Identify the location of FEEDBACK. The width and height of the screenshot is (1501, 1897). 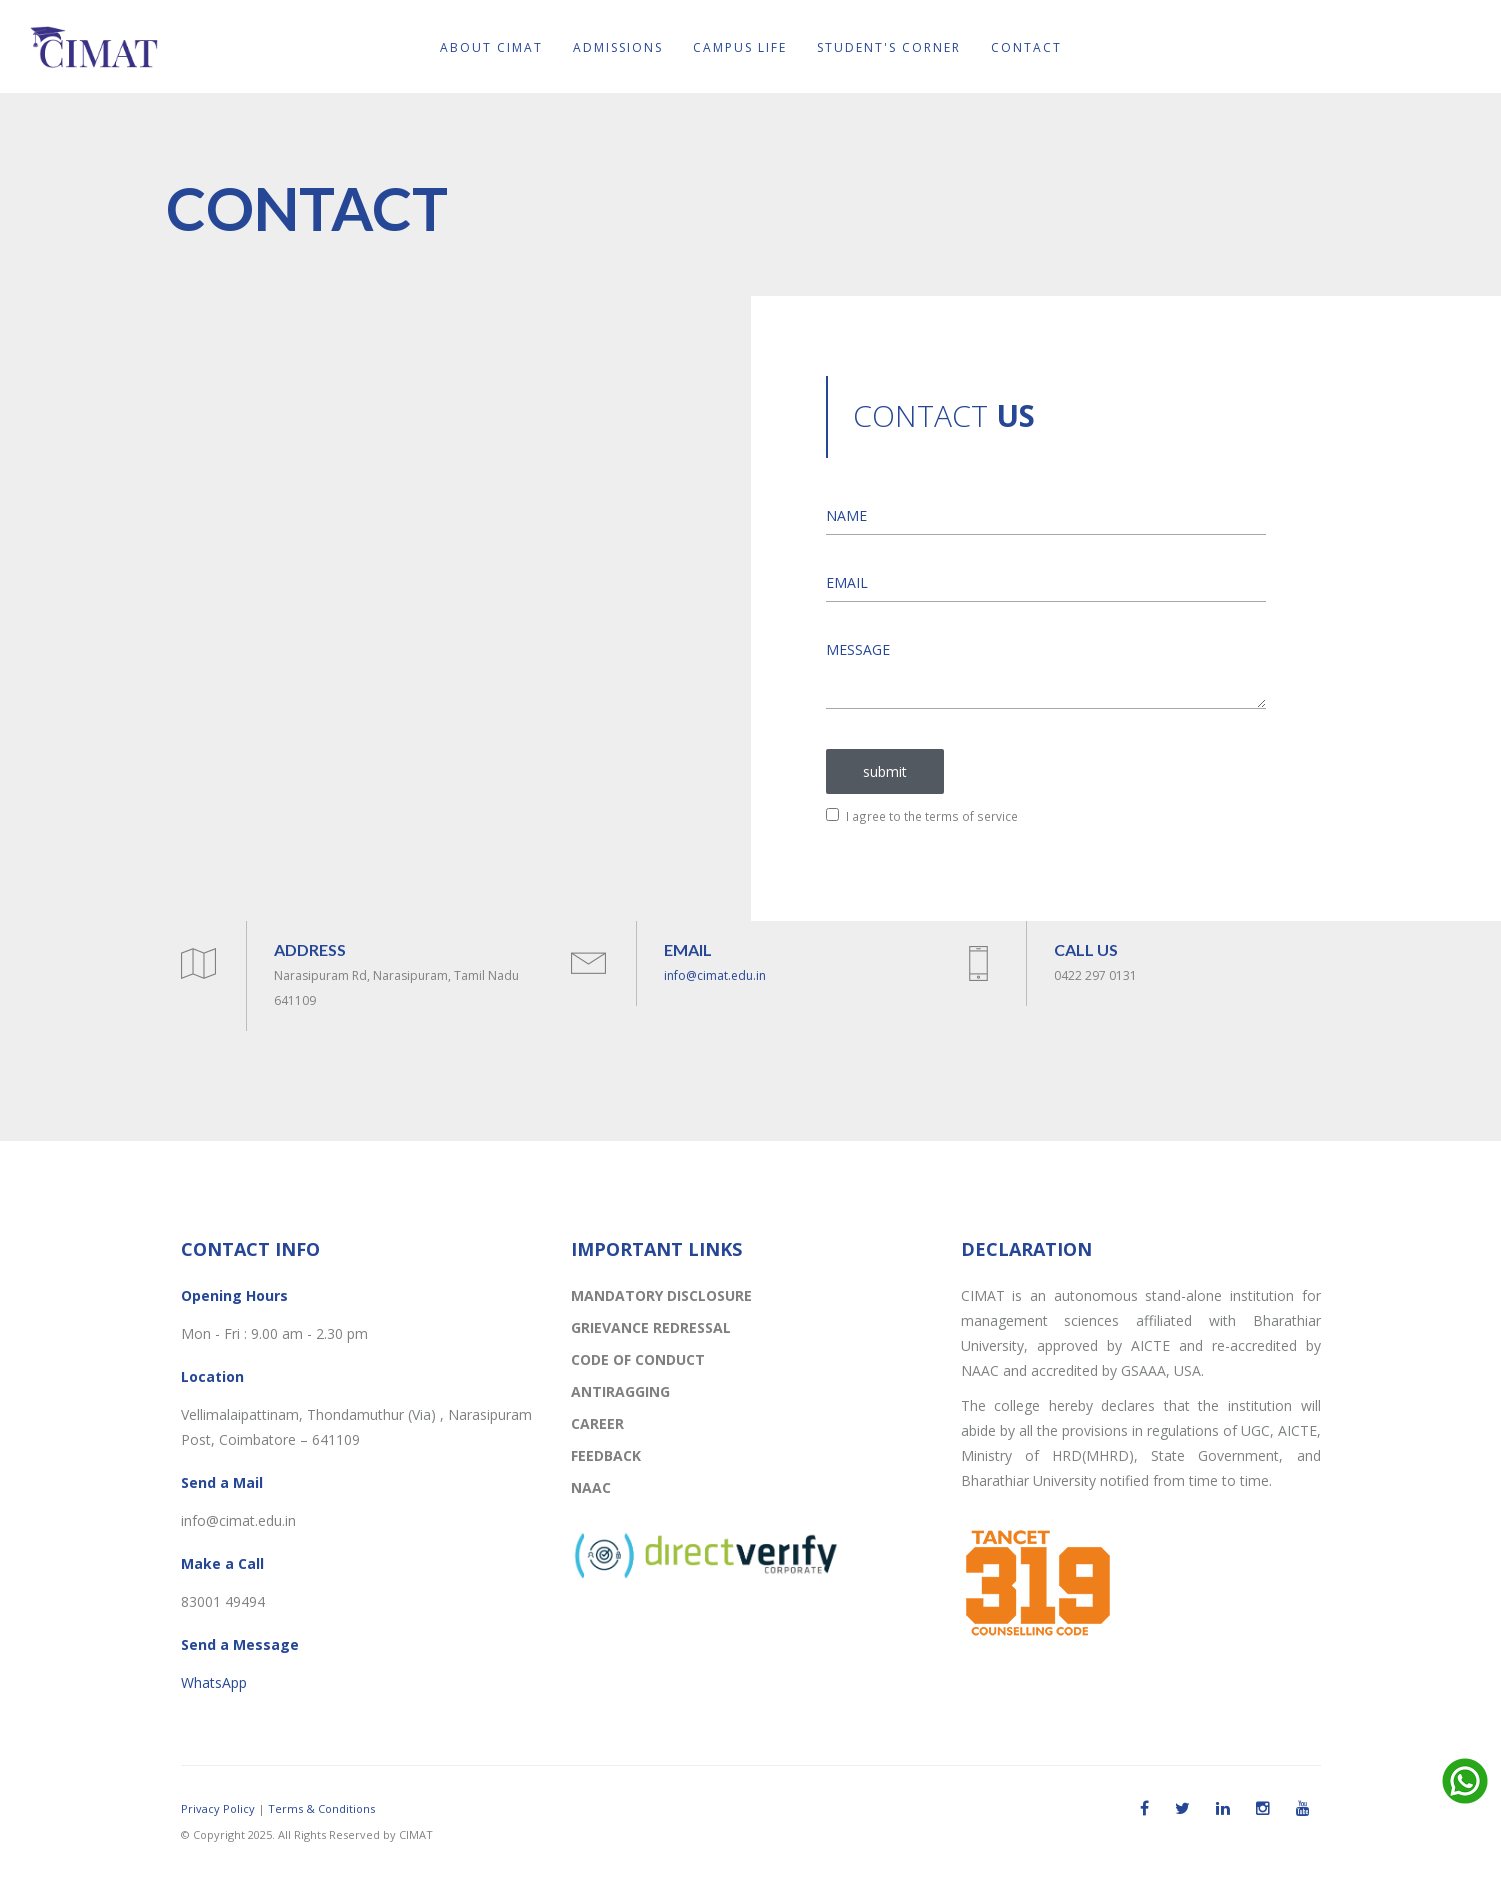
(606, 1455).